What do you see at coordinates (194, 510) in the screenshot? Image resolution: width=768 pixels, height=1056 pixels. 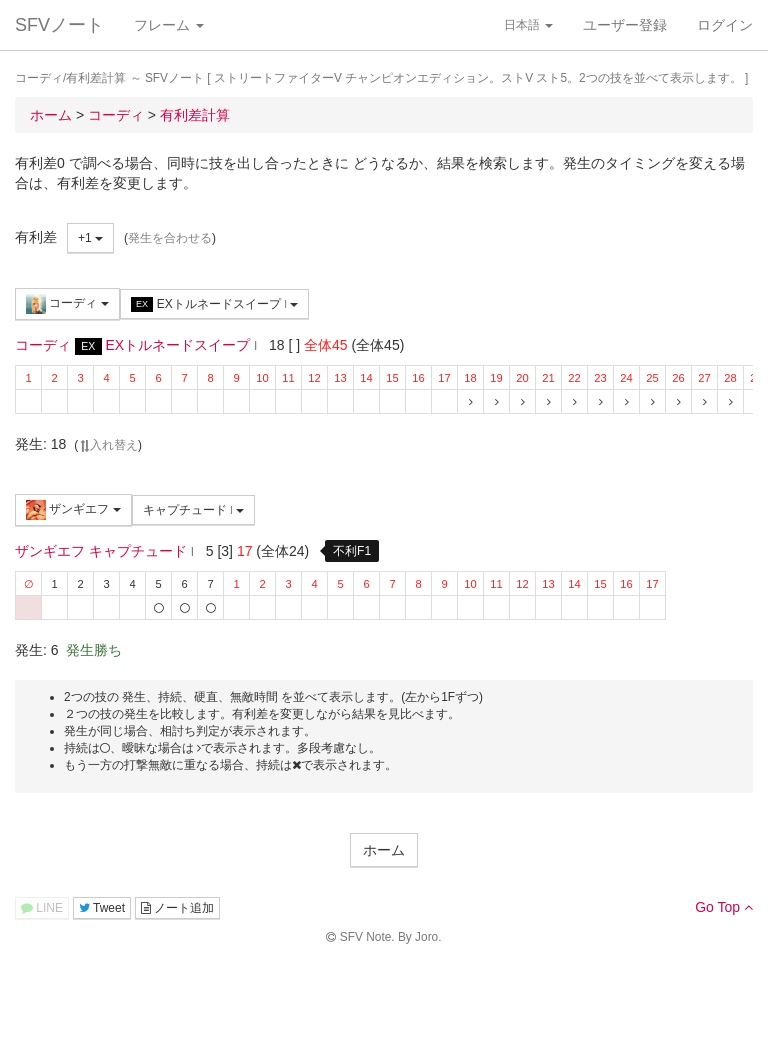 I see `キャプチュード` at bounding box center [194, 510].